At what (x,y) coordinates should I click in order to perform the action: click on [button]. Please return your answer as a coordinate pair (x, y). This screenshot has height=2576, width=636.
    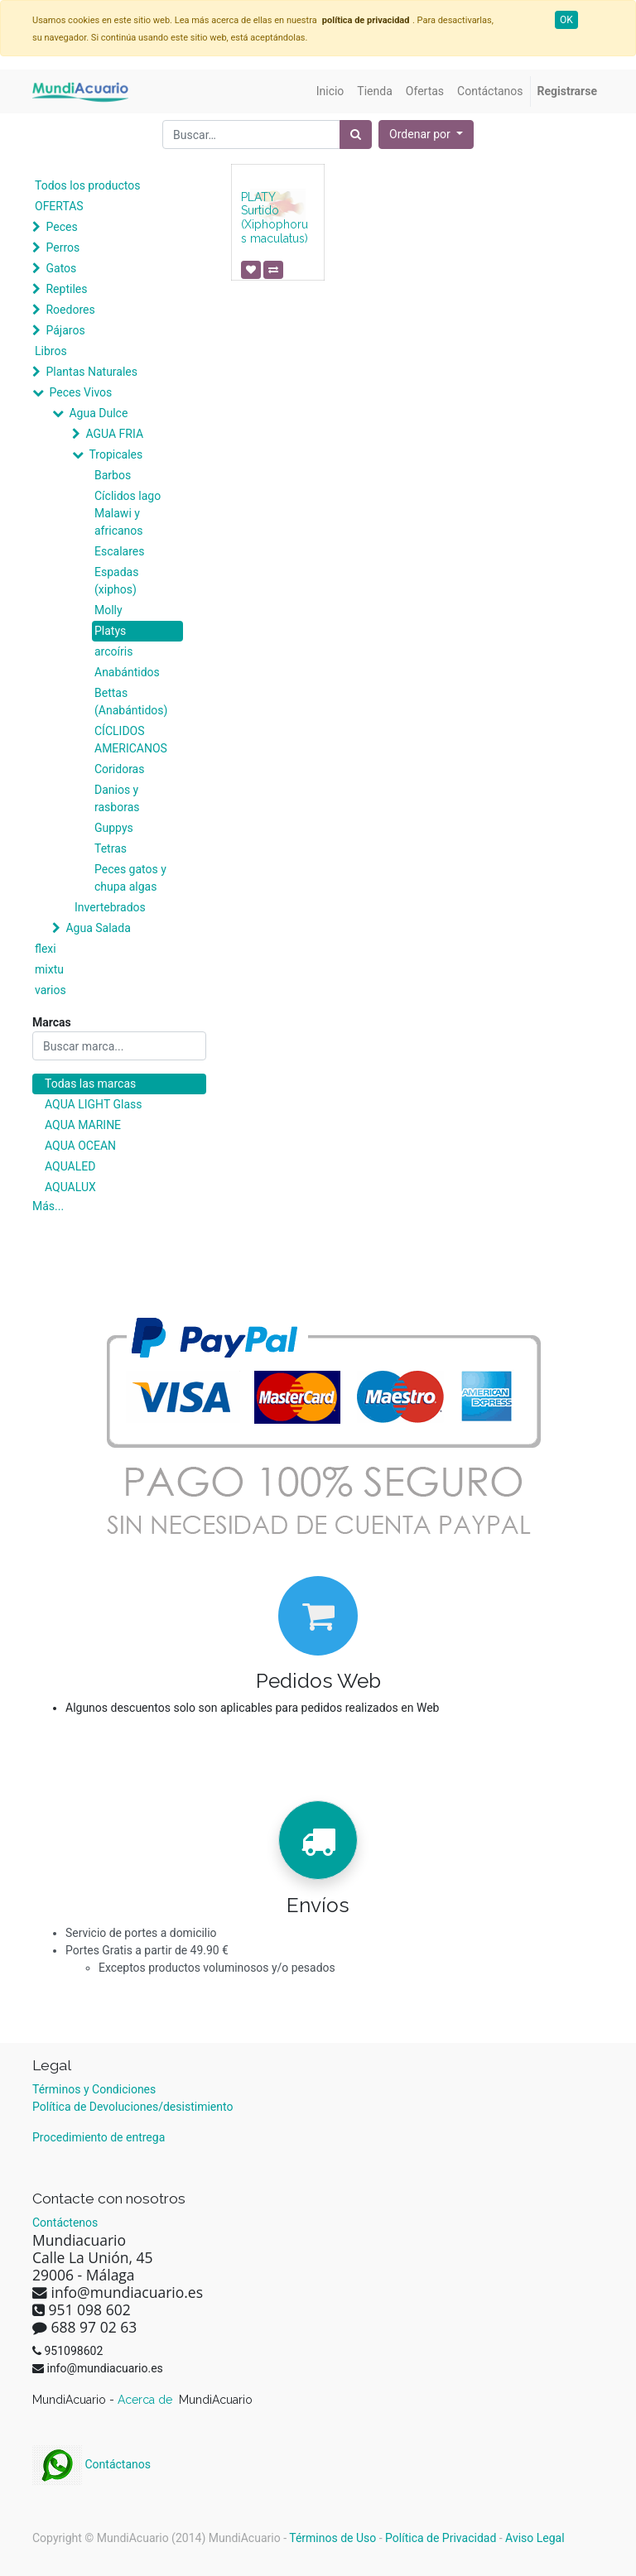
    Looking at the image, I should click on (426, 134).